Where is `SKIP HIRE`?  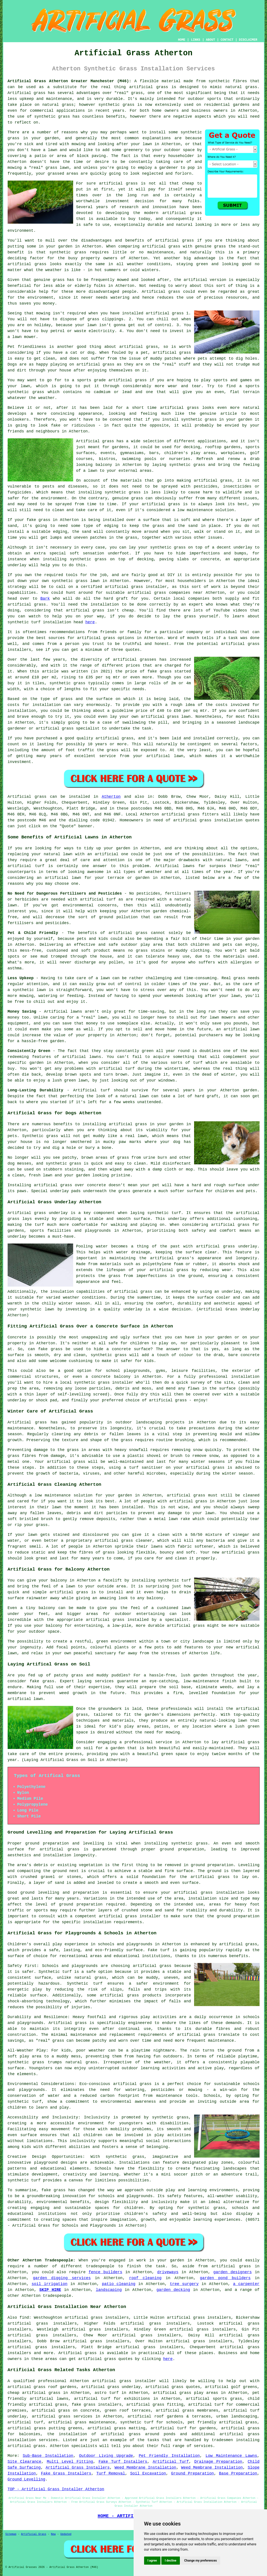
SKIP HIRE is located at coordinates (50, 2290).